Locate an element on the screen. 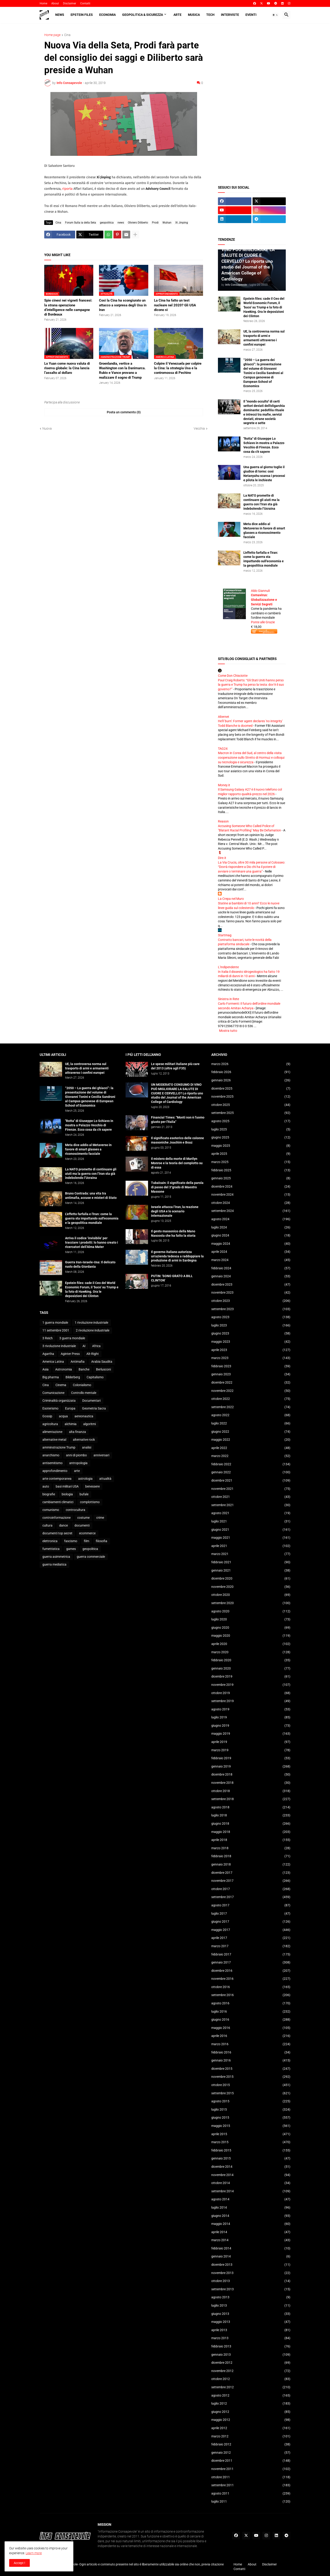 The height and width of the screenshot is (2576, 330). TECH is located at coordinates (210, 15).